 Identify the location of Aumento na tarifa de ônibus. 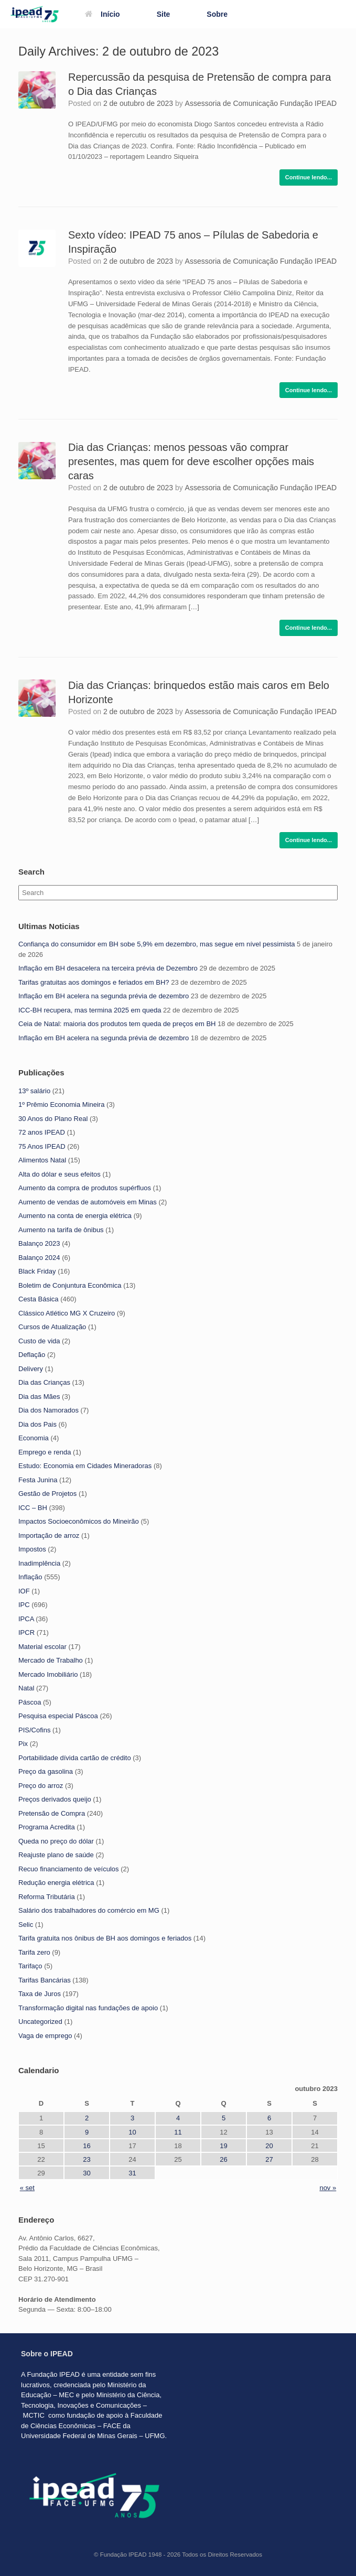
(61, 1230).